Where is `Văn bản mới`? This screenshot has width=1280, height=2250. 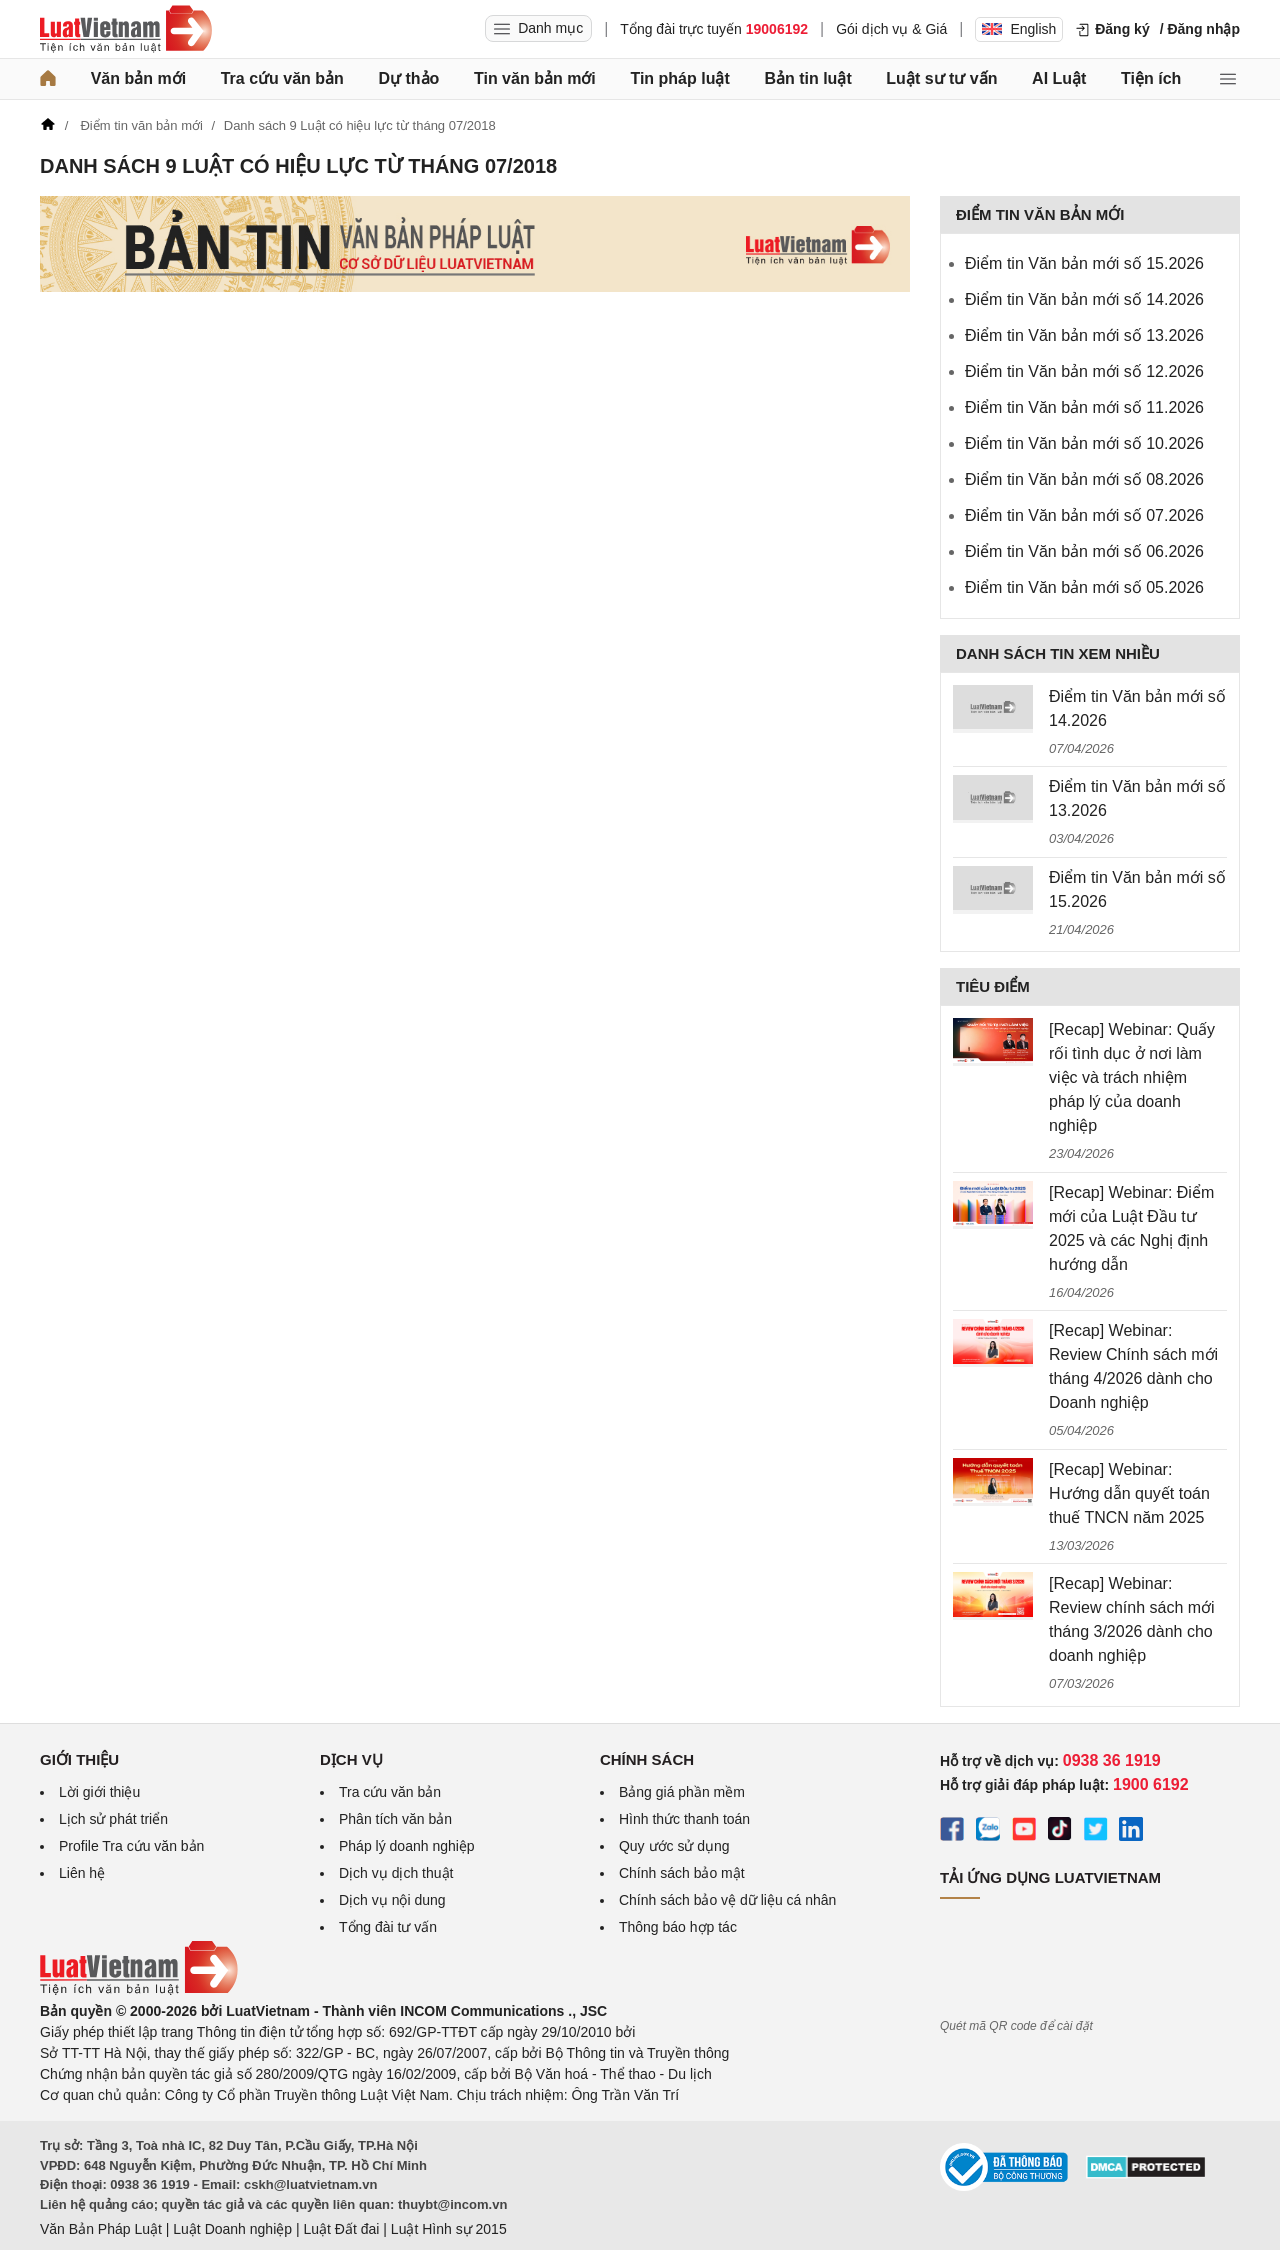 Văn bản mới is located at coordinates (138, 78).